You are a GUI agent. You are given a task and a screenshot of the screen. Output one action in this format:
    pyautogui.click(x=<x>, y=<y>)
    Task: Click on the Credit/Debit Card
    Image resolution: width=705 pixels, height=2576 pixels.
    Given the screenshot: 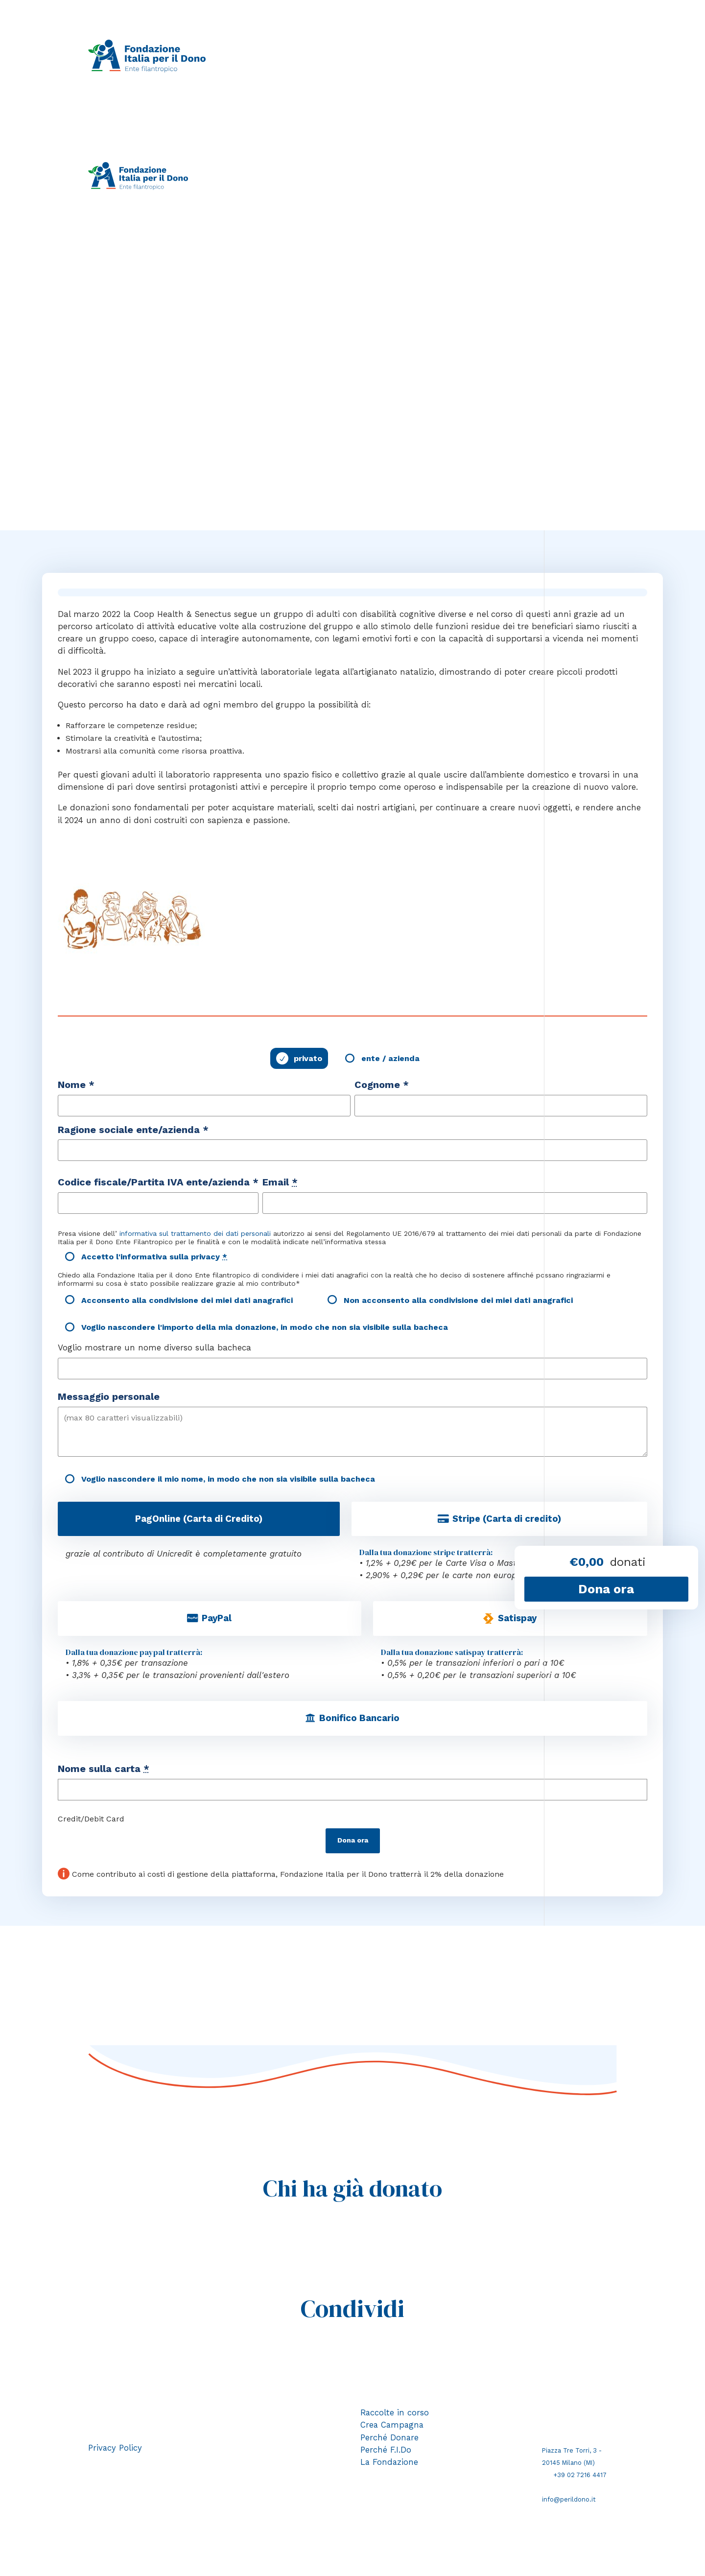 What is the action you would take?
    pyautogui.click(x=91, y=1822)
    